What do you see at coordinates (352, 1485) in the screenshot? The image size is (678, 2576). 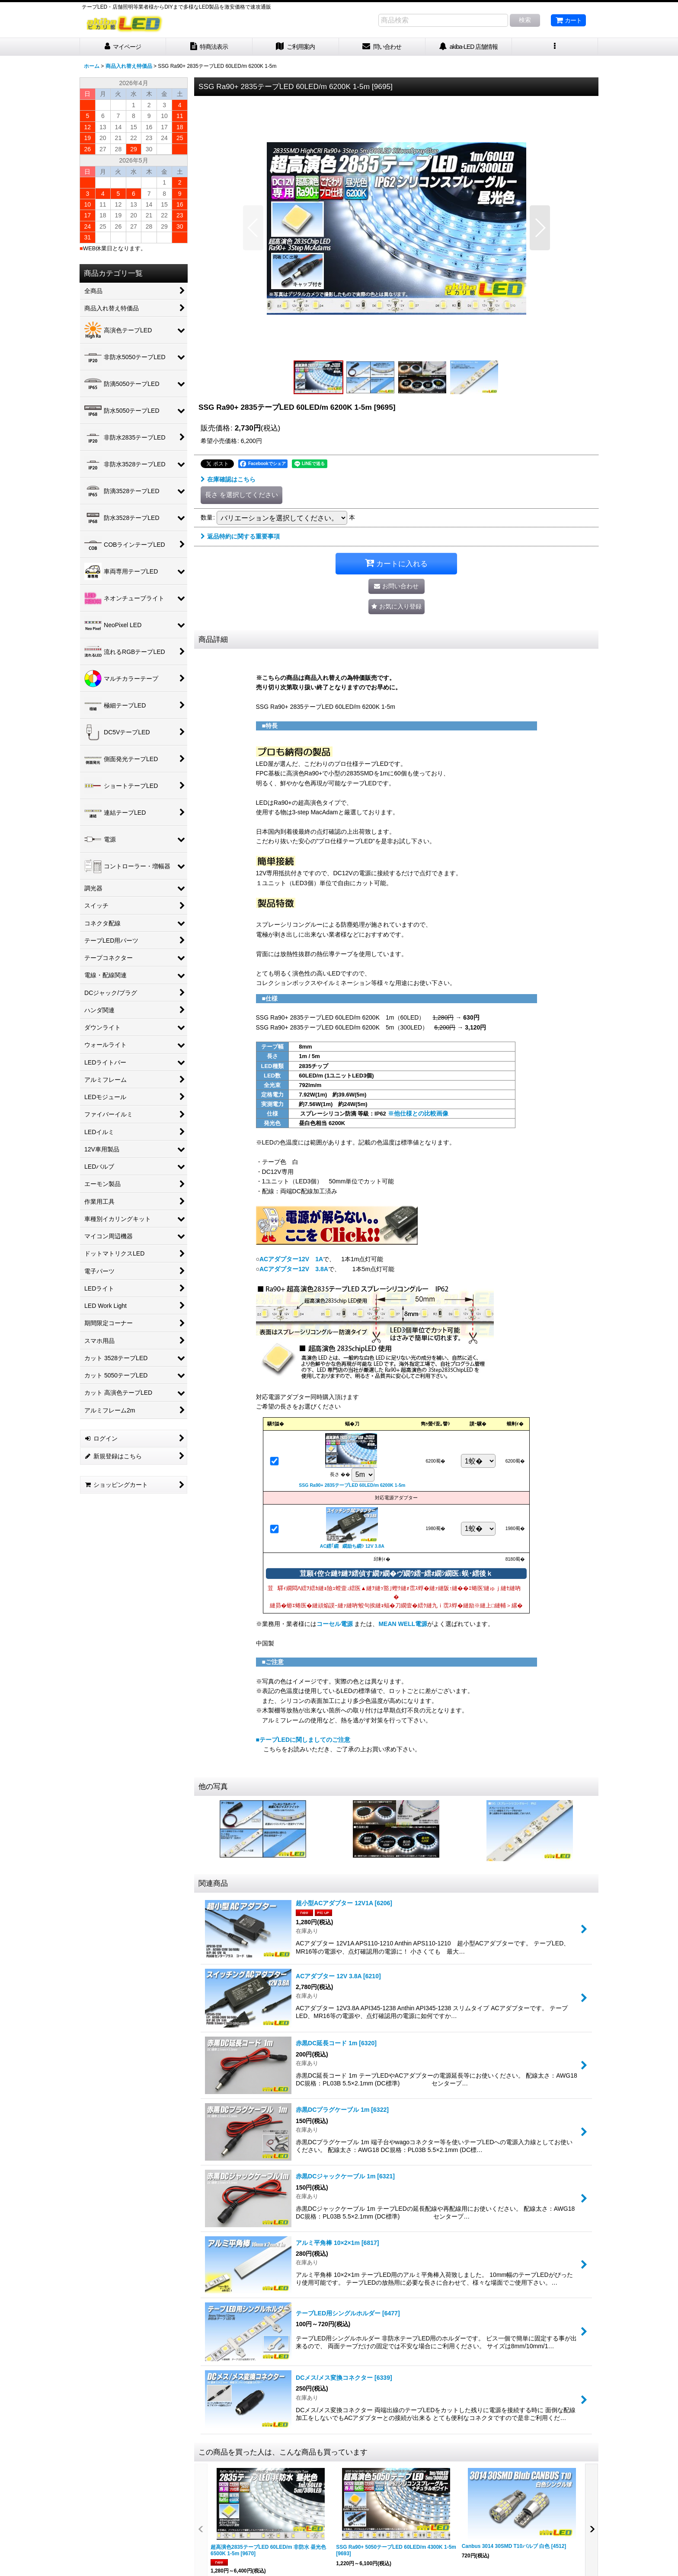 I see `SSG Ra90+ 2835テープLED 60LED/m 6200K 1-5m` at bounding box center [352, 1485].